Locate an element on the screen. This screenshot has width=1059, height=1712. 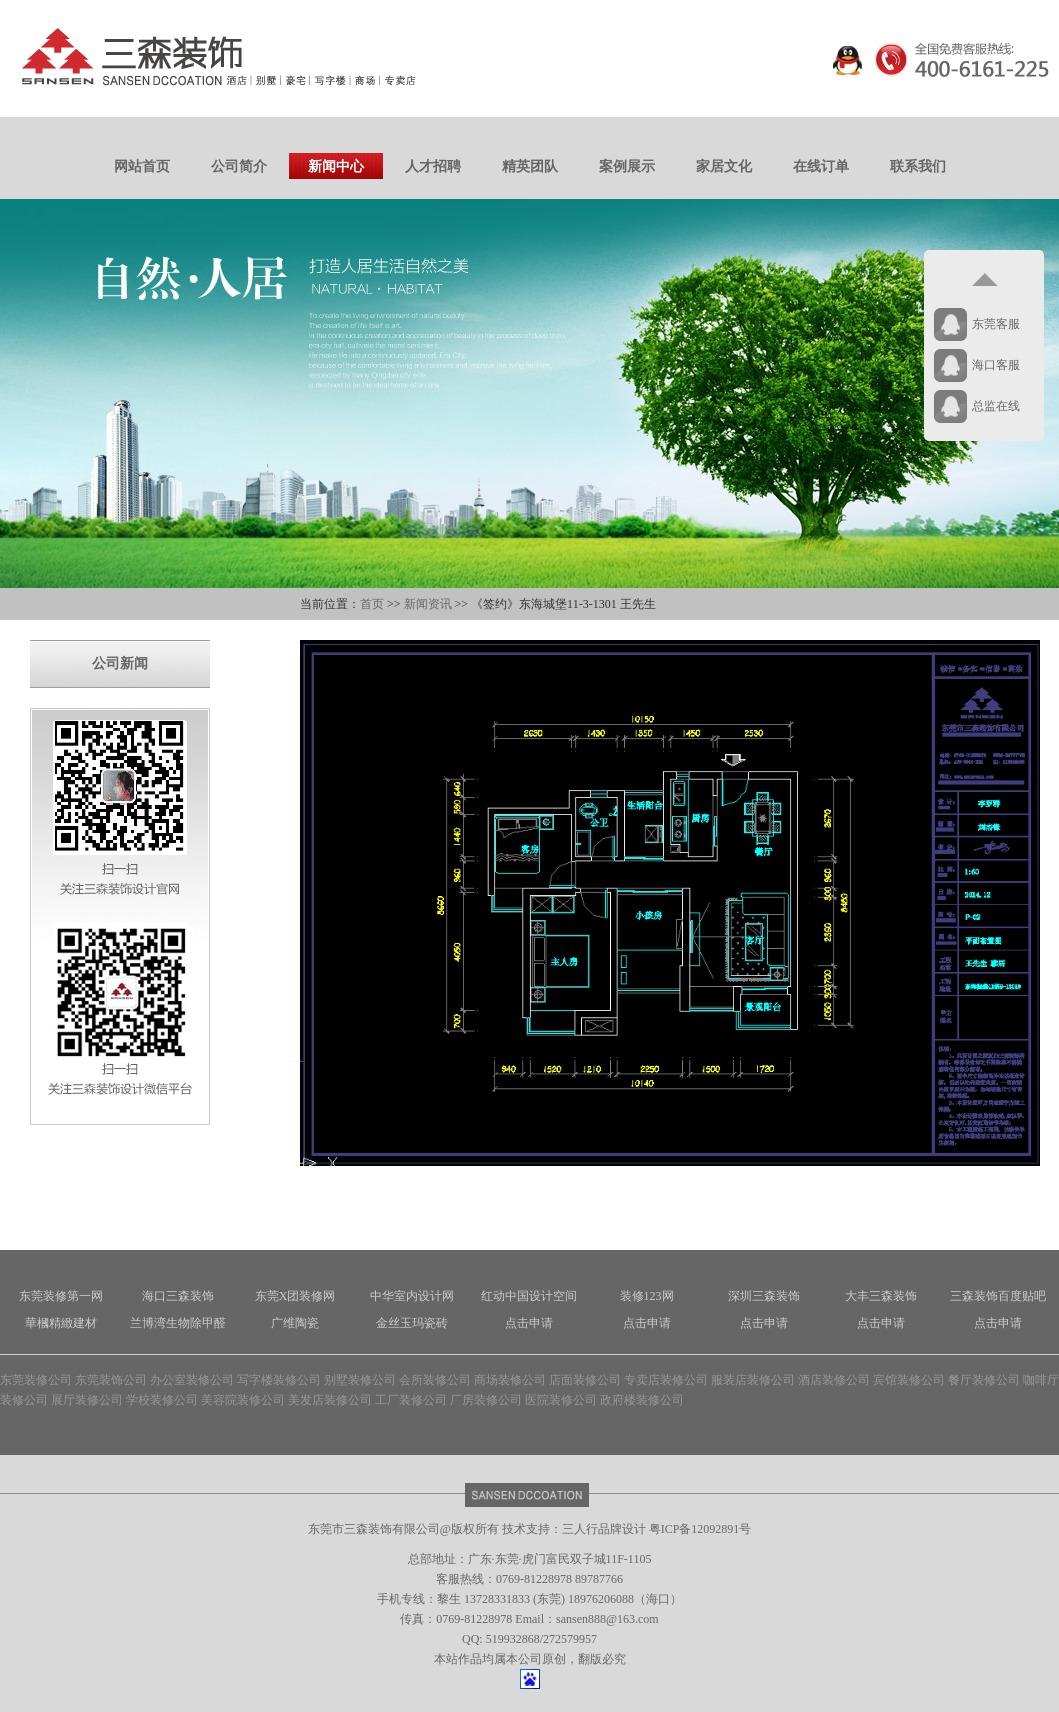
酒店装修公司 is located at coordinates (834, 1380).